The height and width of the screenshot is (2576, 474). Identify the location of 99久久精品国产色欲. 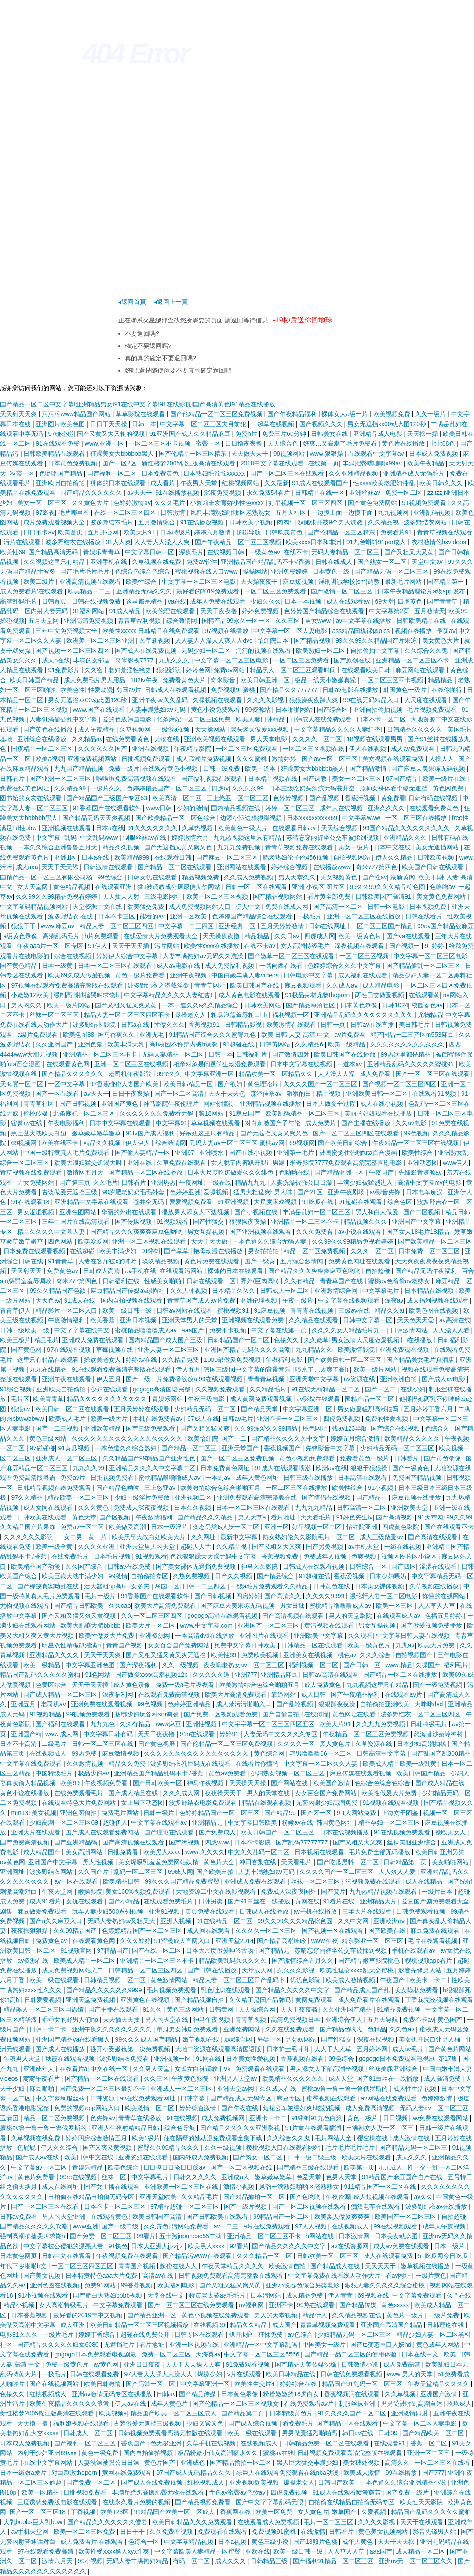
(58, 1290).